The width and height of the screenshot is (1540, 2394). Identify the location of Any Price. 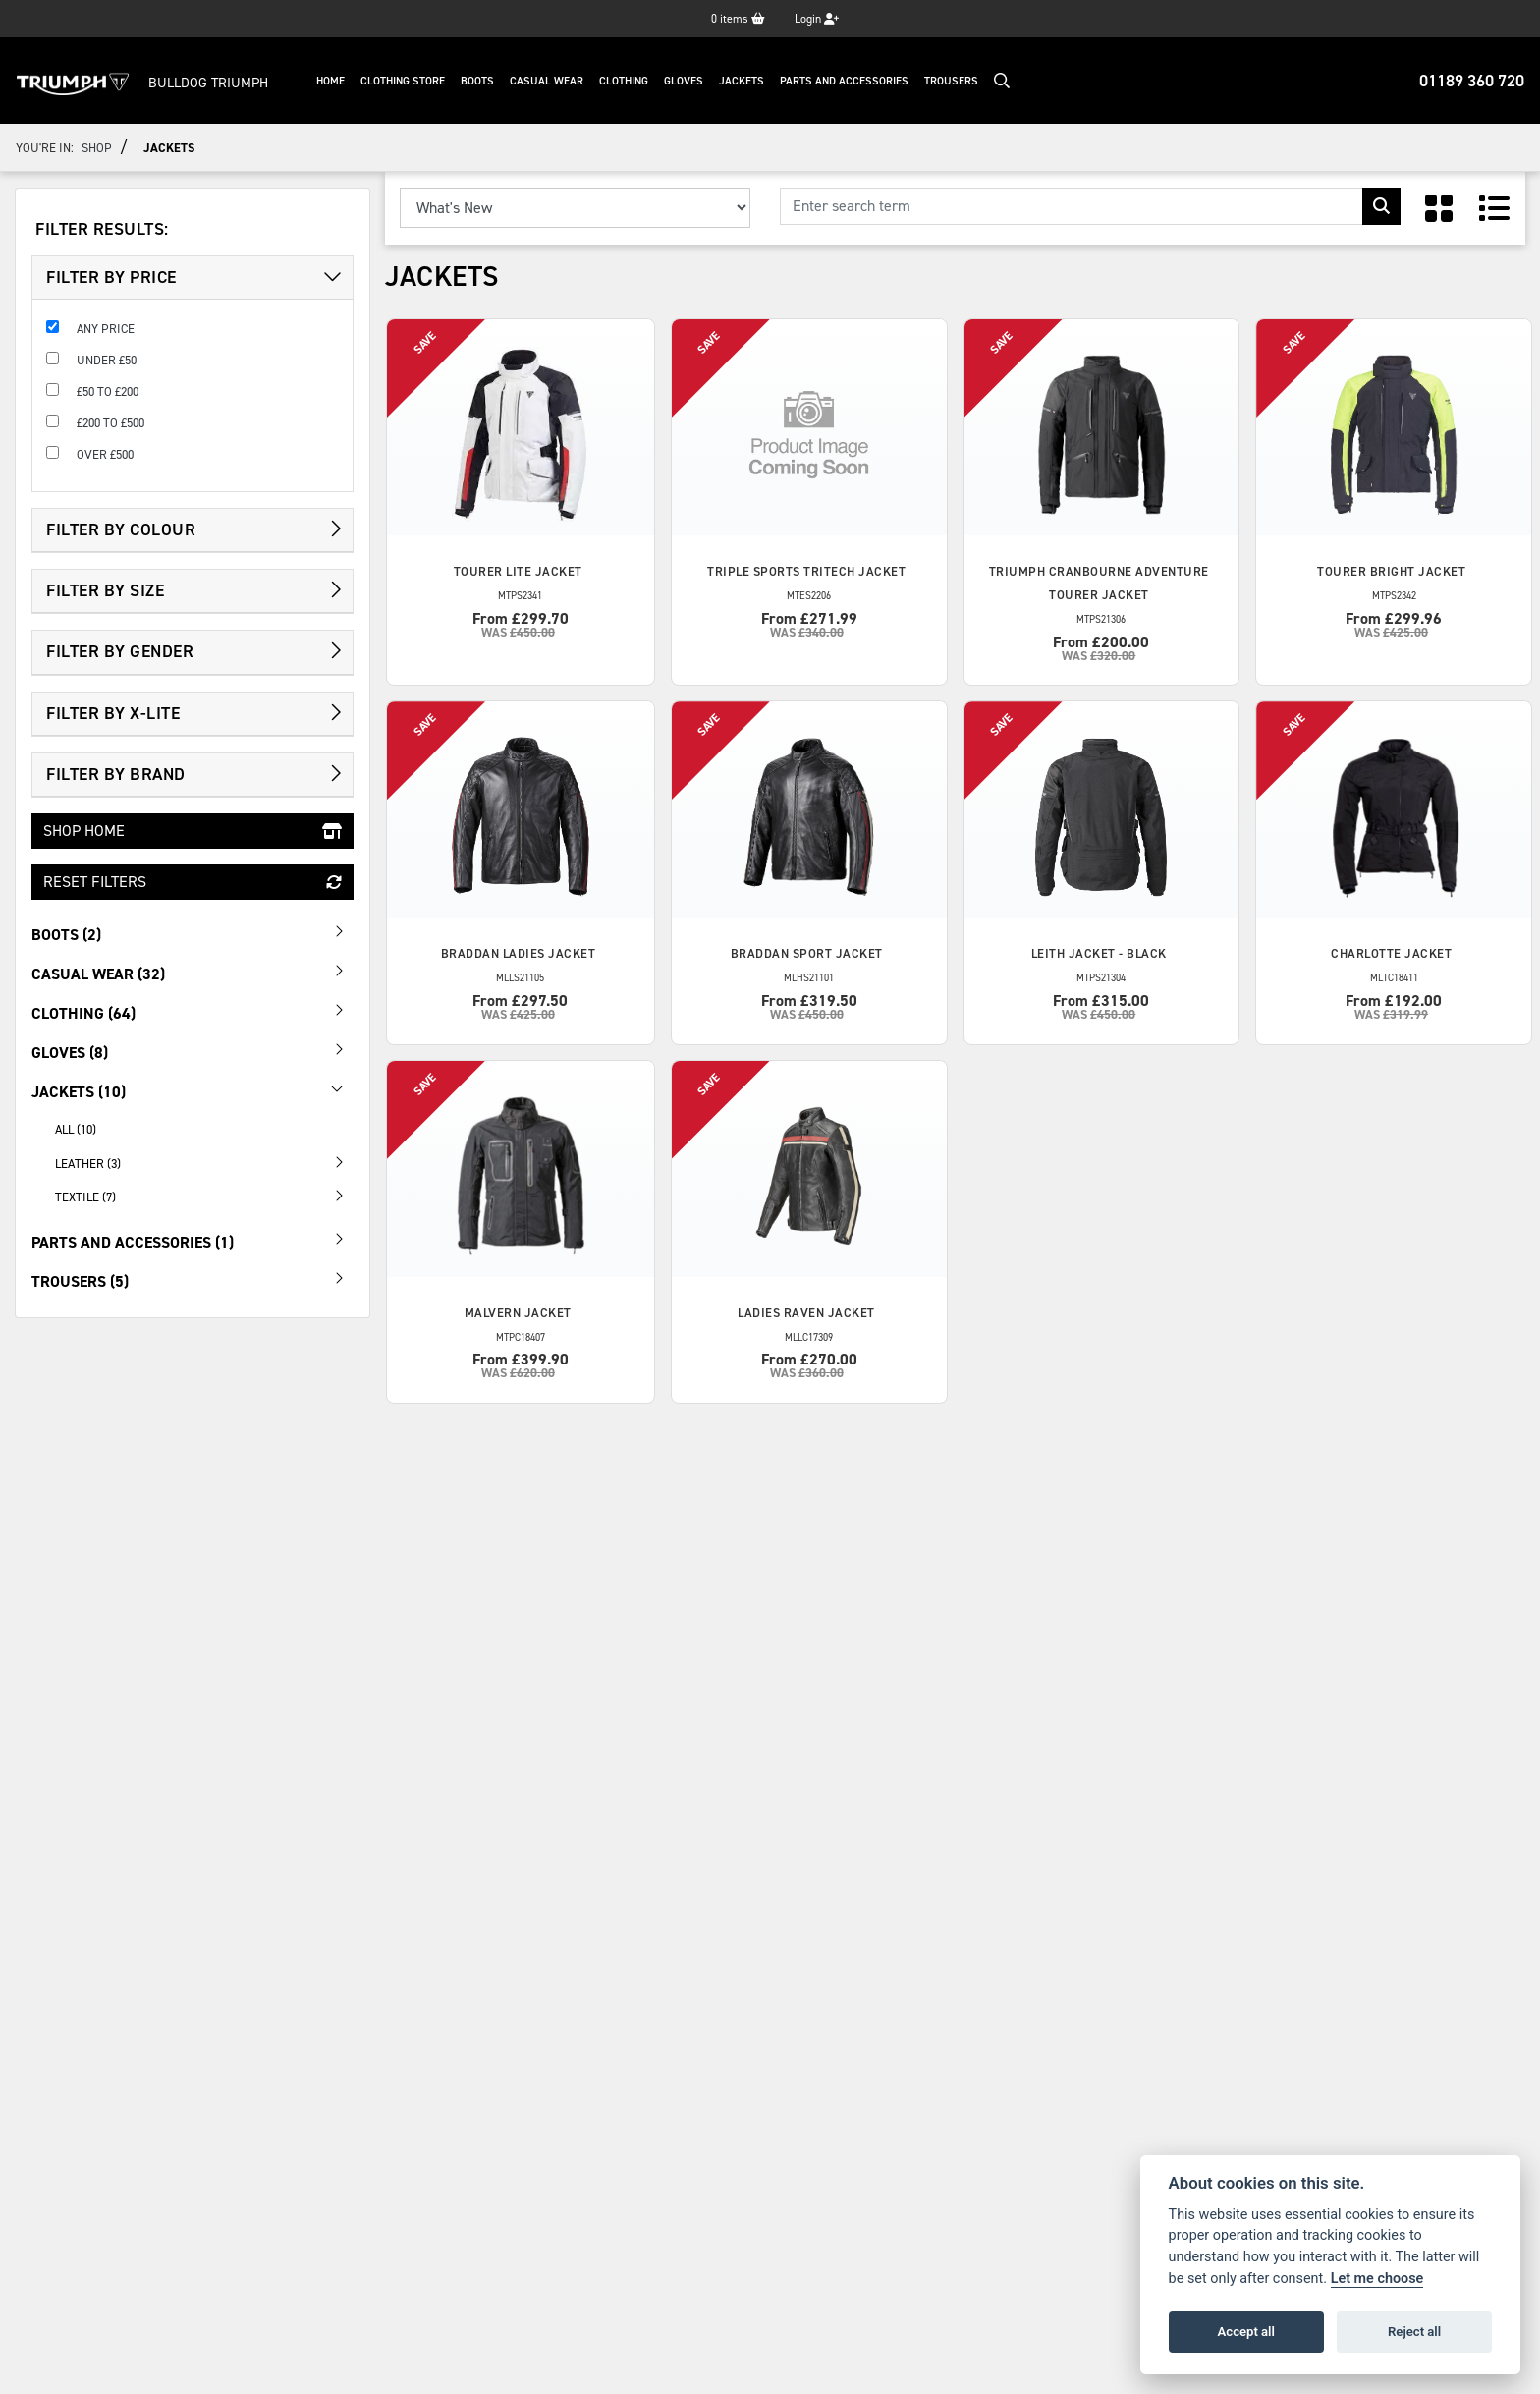
(106, 328).